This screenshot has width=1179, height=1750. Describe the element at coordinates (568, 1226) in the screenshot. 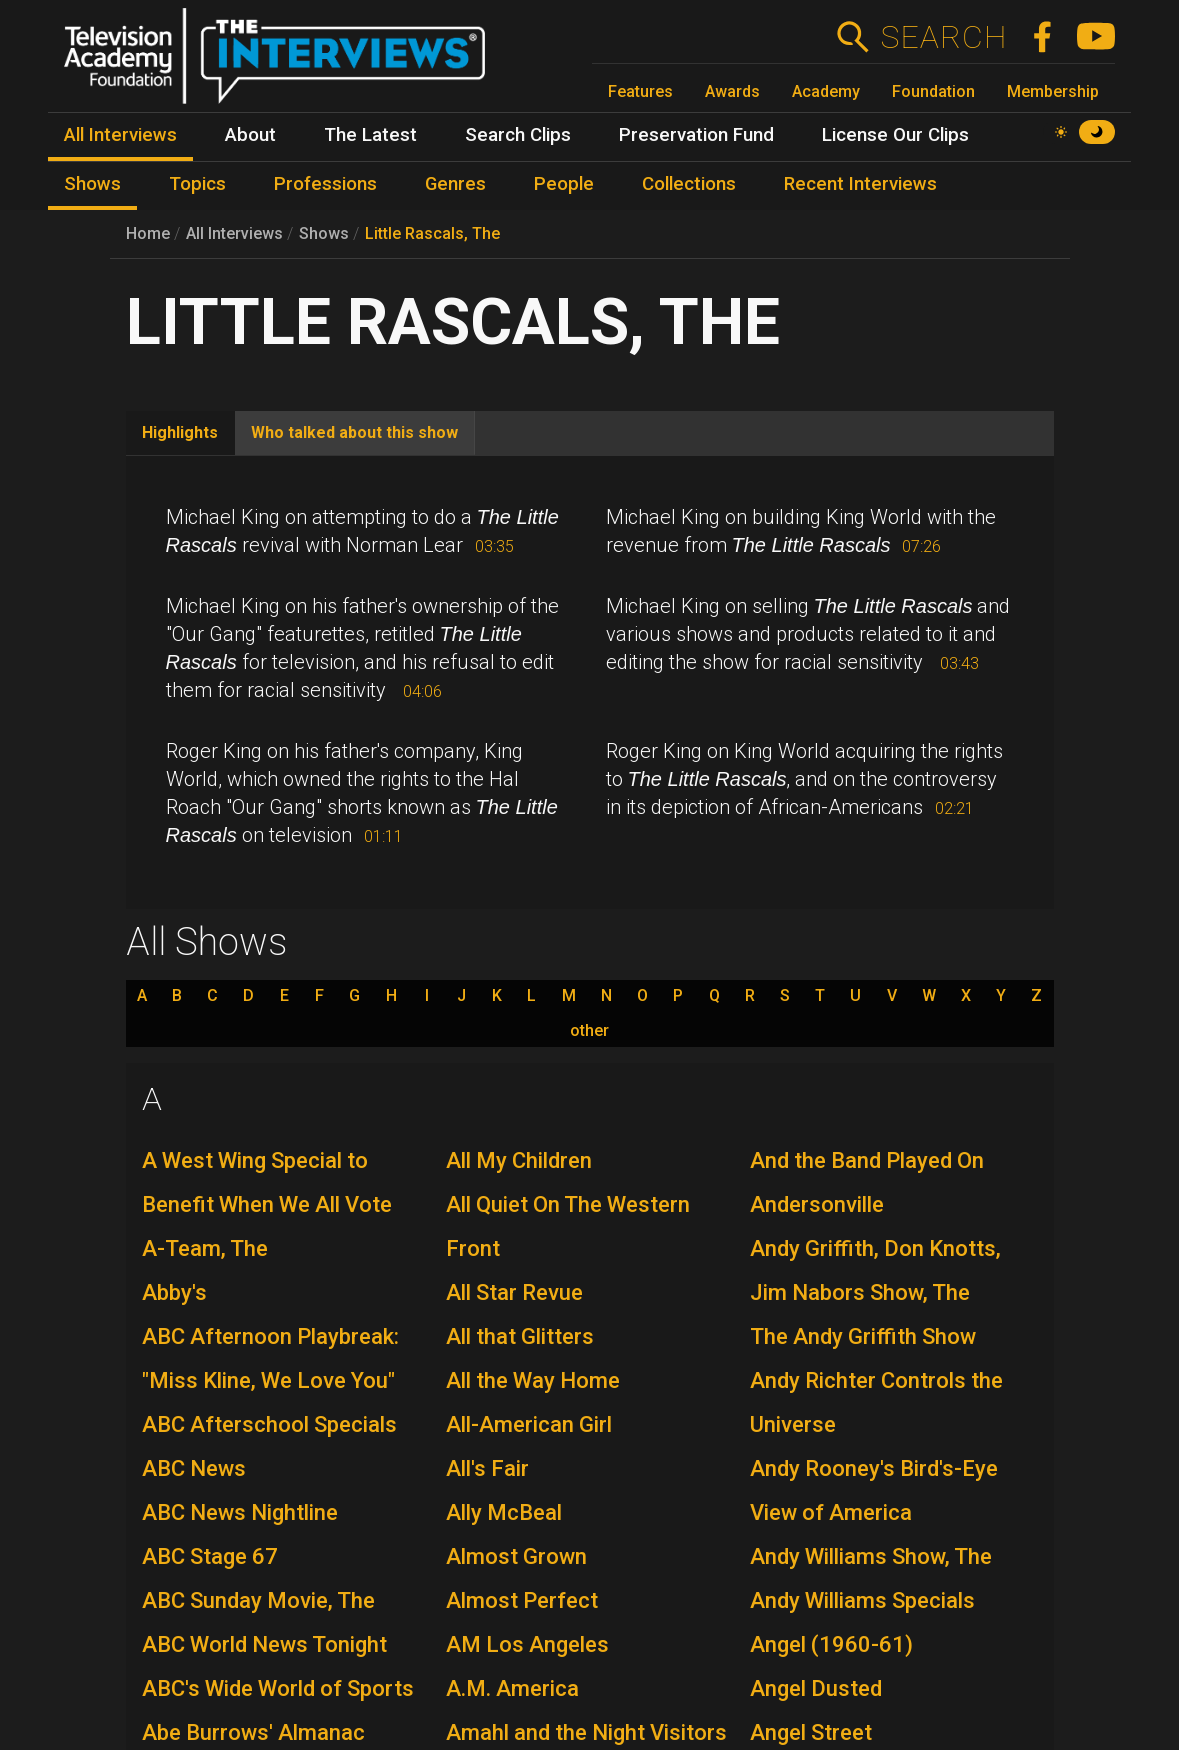

I see `All Quiet On The Western Front` at that location.